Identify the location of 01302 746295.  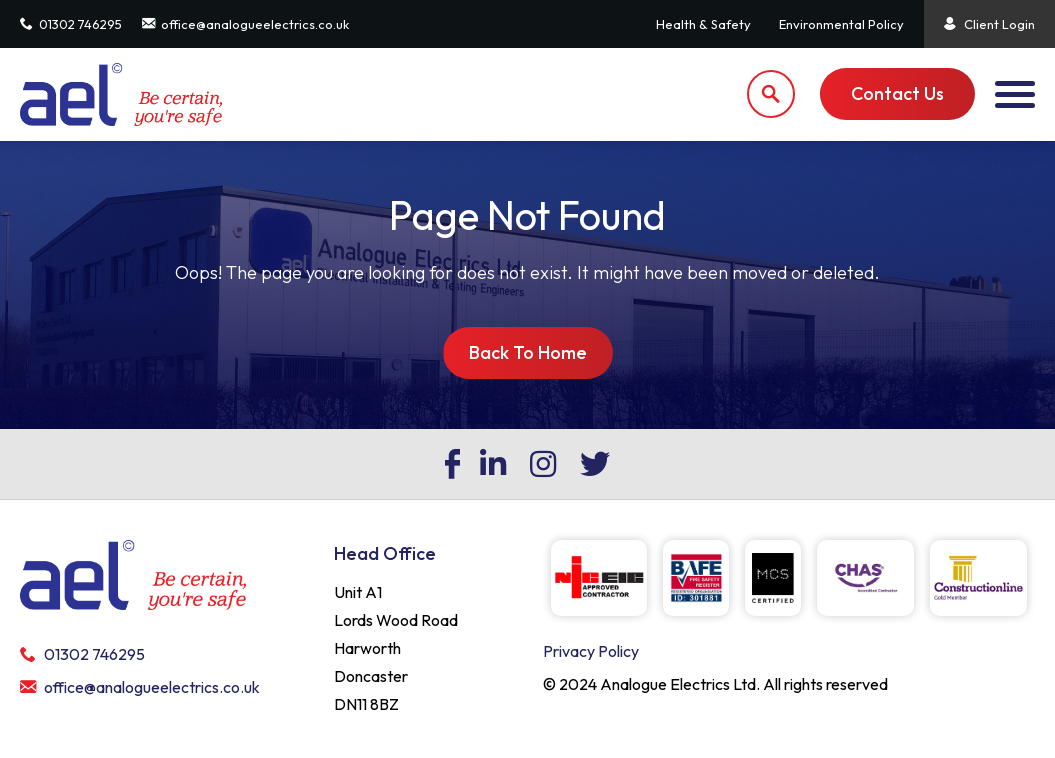
(71, 24).